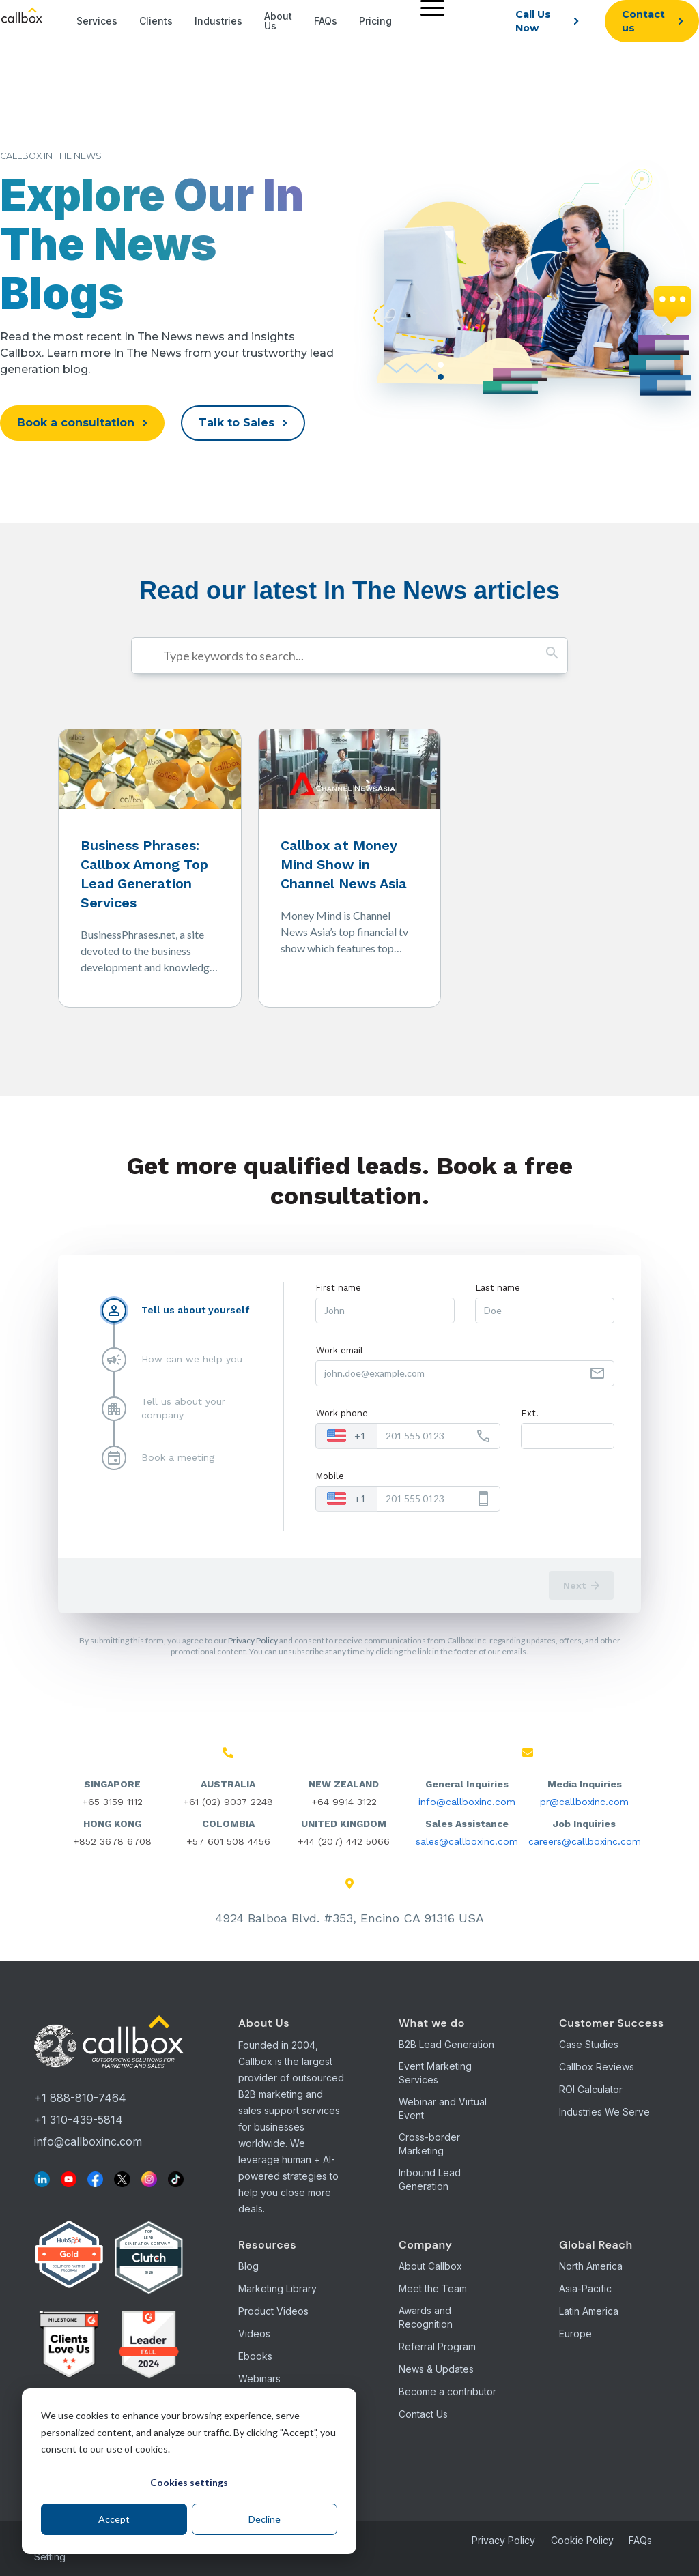 This screenshot has width=699, height=2576. What do you see at coordinates (429, 7) in the screenshot?
I see `[Menu]` at bounding box center [429, 7].